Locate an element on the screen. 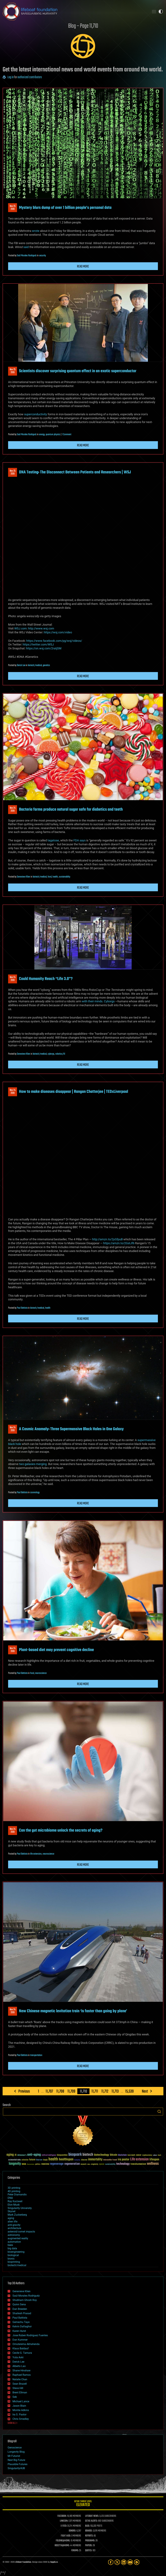  11,708 is located at coordinates (60, 2091).